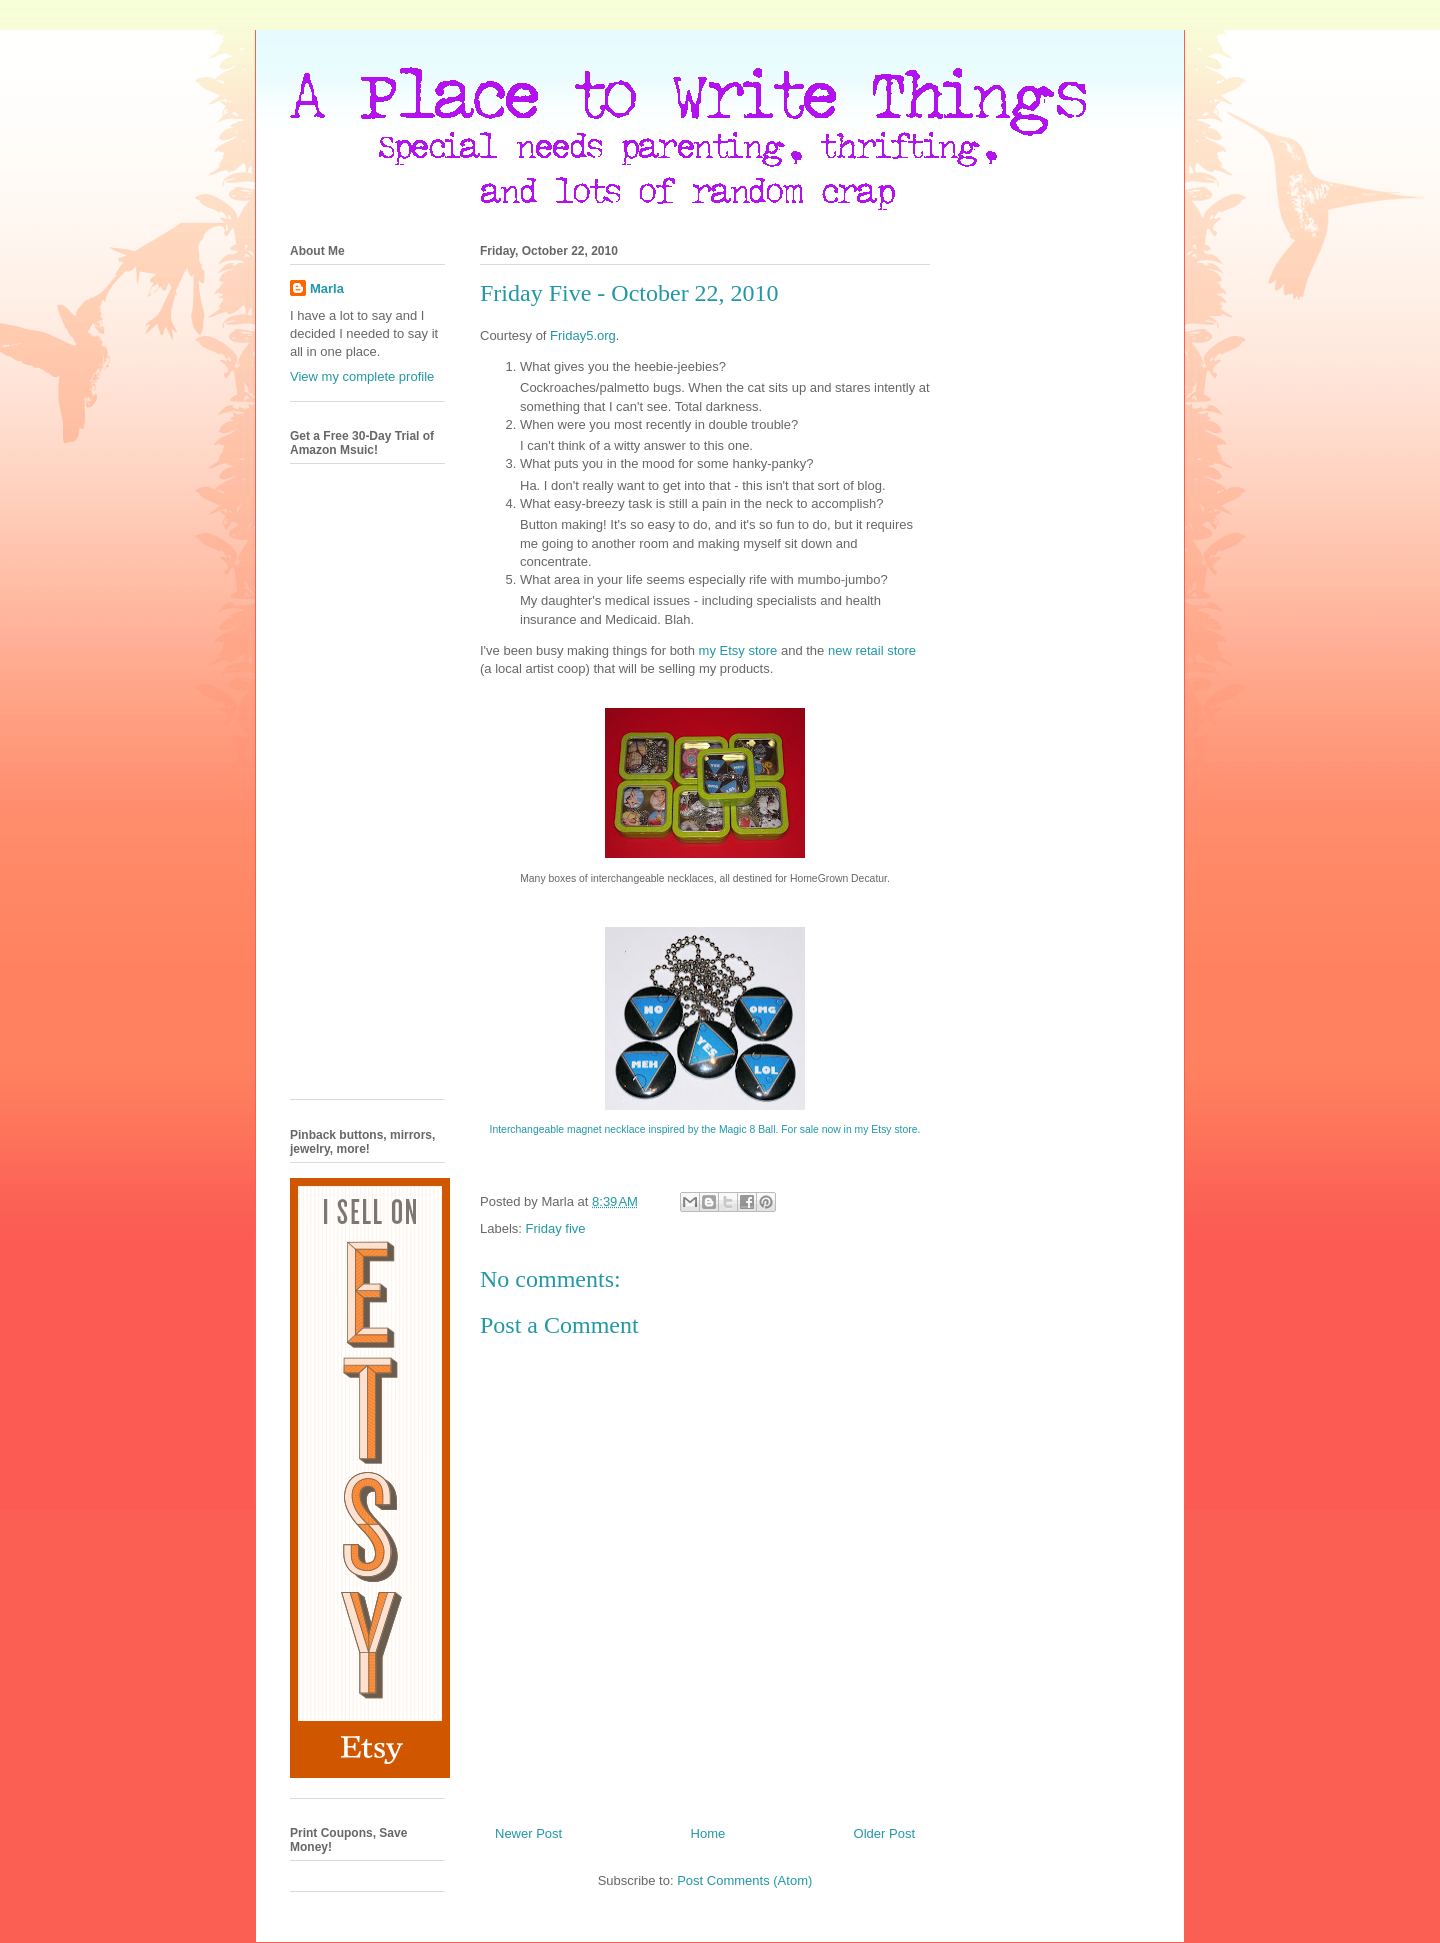  What do you see at coordinates (583, 335) in the screenshot?
I see `Friday5.org` at bounding box center [583, 335].